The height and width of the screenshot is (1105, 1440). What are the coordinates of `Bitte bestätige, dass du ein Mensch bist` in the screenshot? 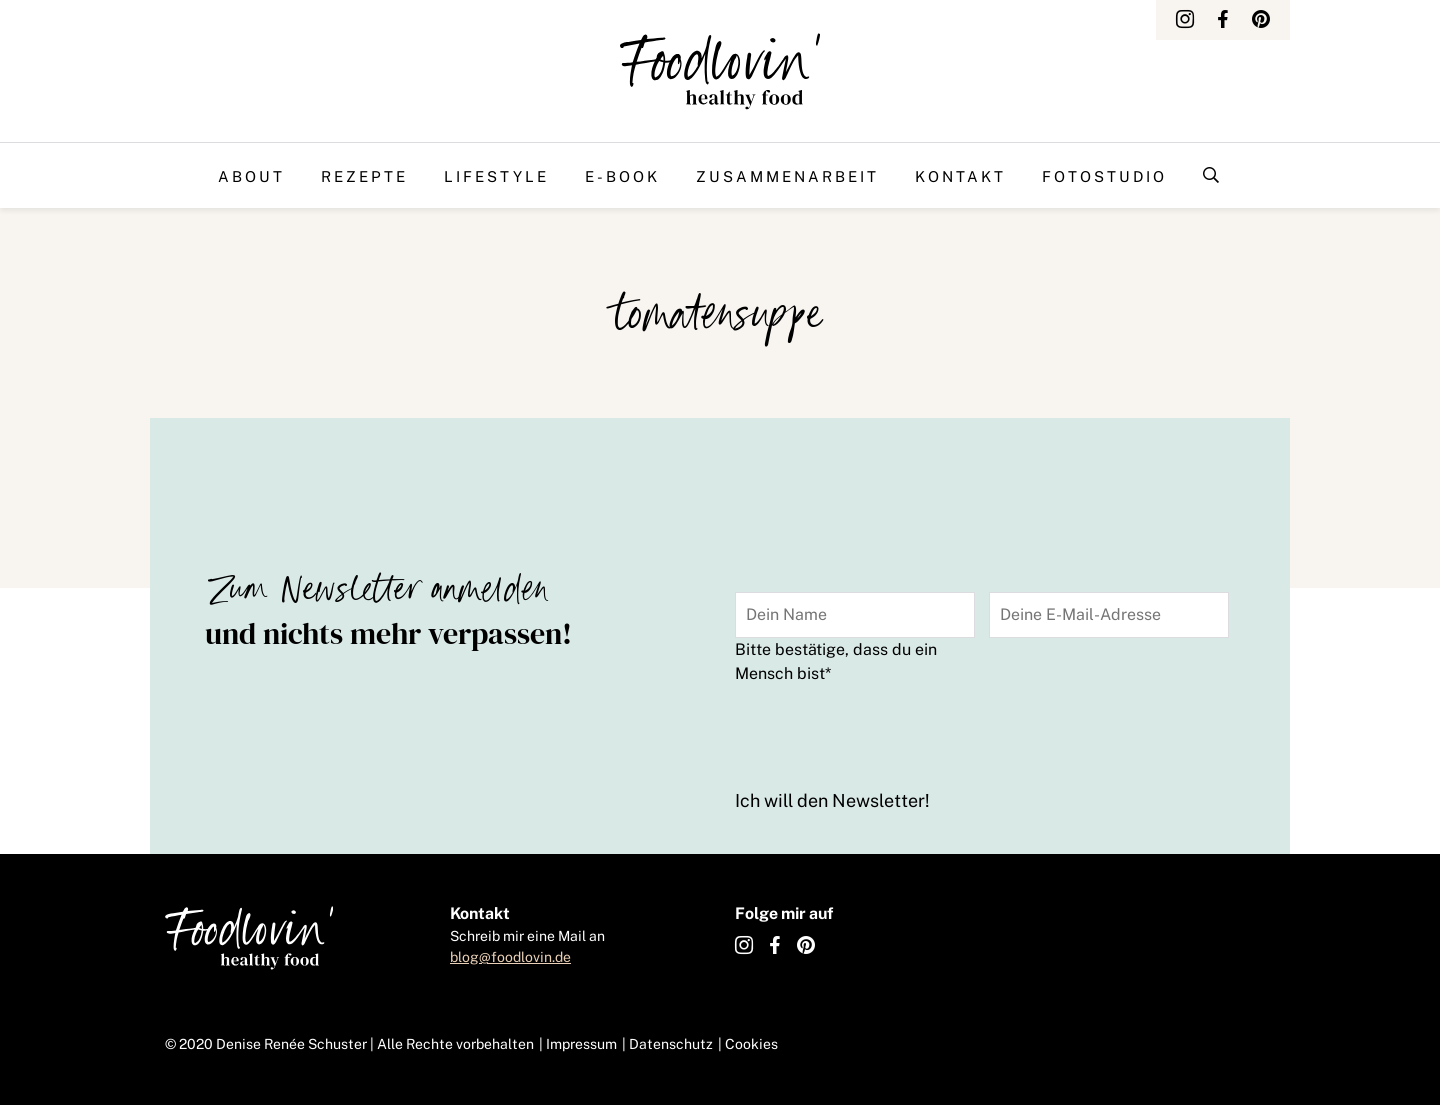 It's located at (836, 661).